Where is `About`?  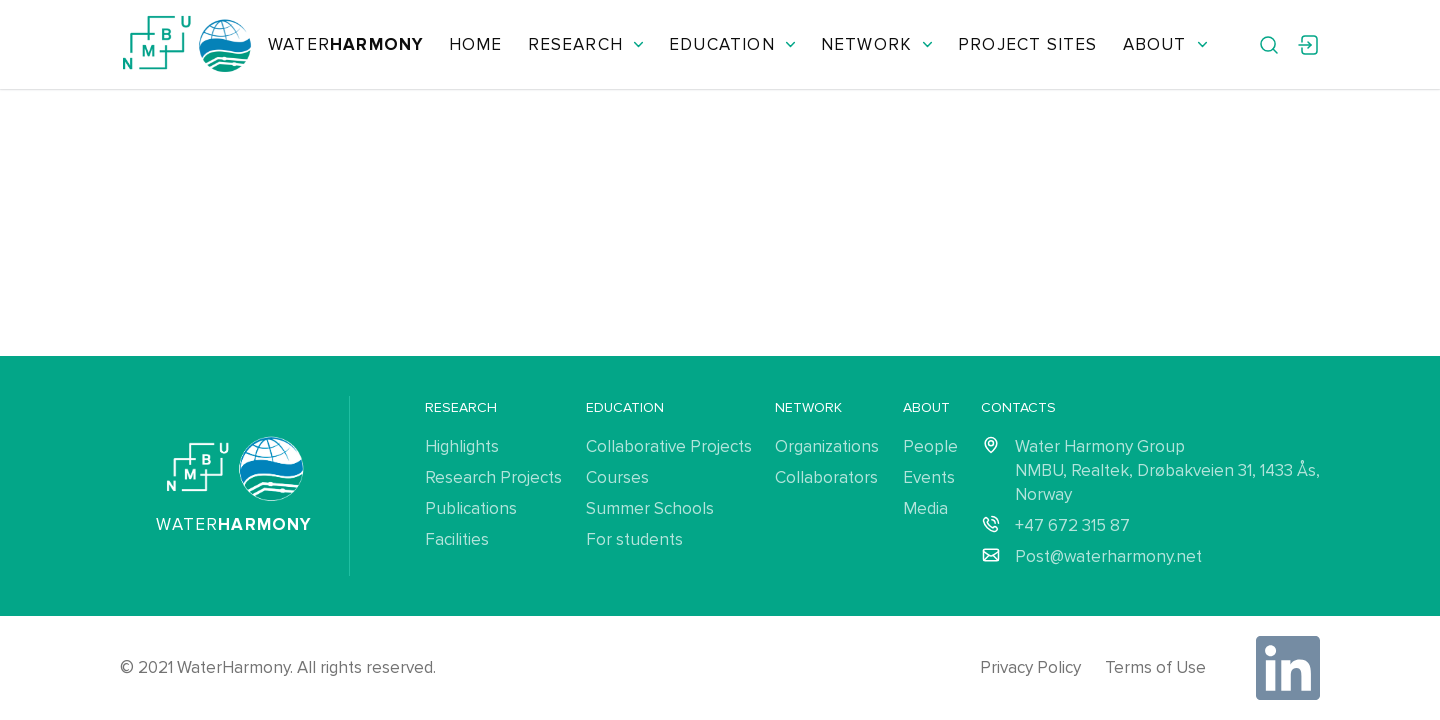 About is located at coordinates (1165, 44).